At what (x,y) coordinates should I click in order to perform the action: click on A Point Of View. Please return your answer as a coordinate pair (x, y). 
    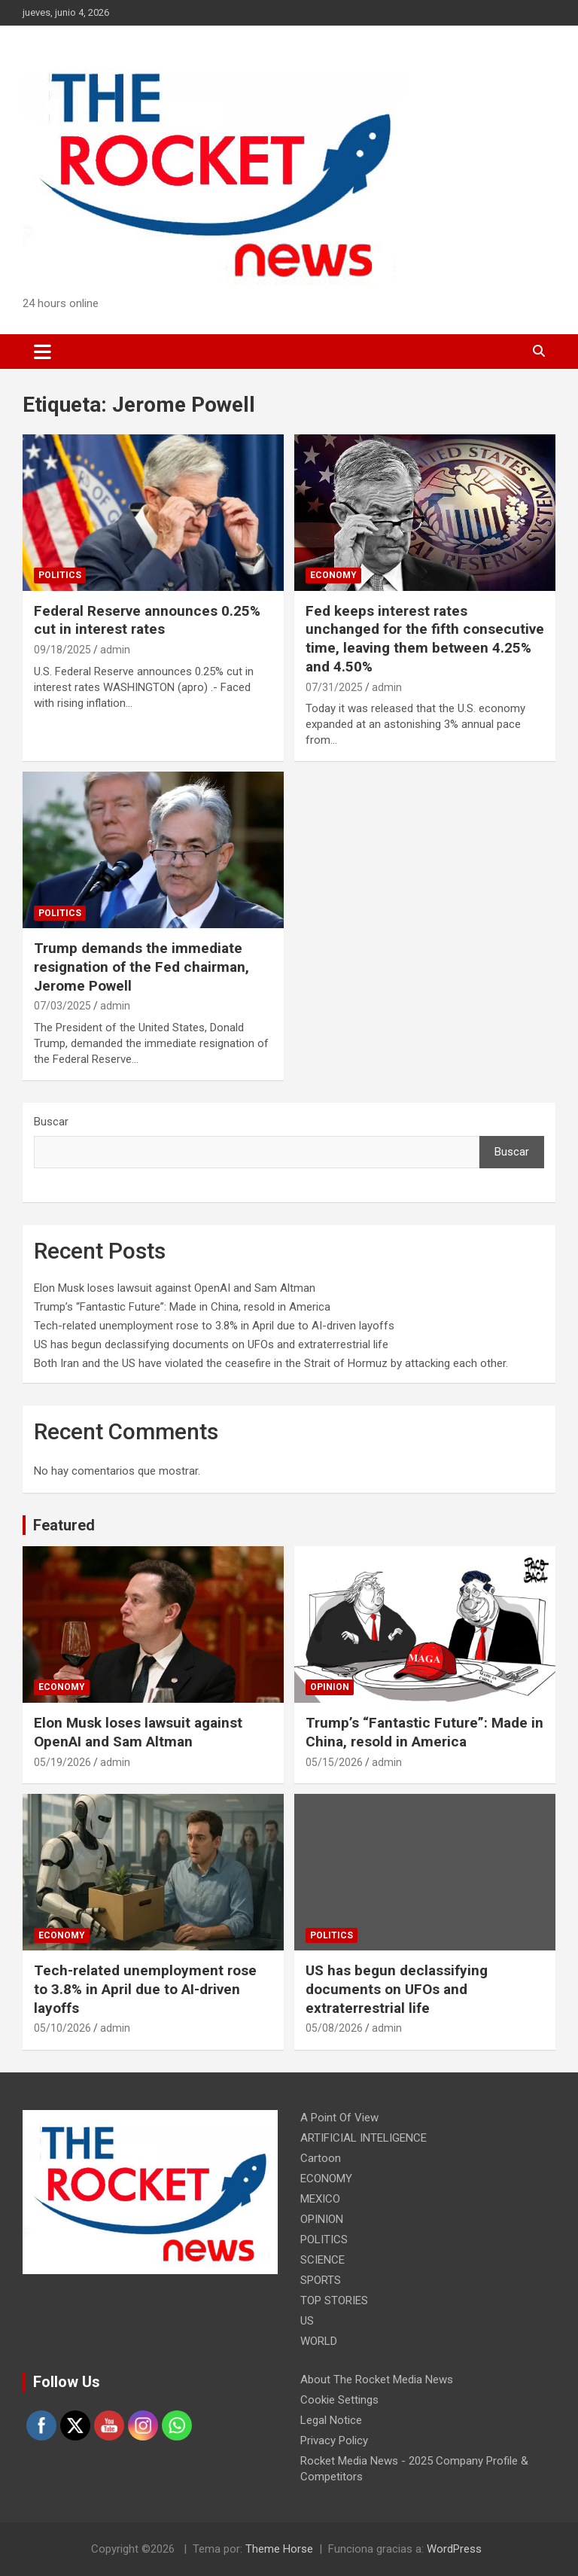
    Looking at the image, I should click on (339, 2117).